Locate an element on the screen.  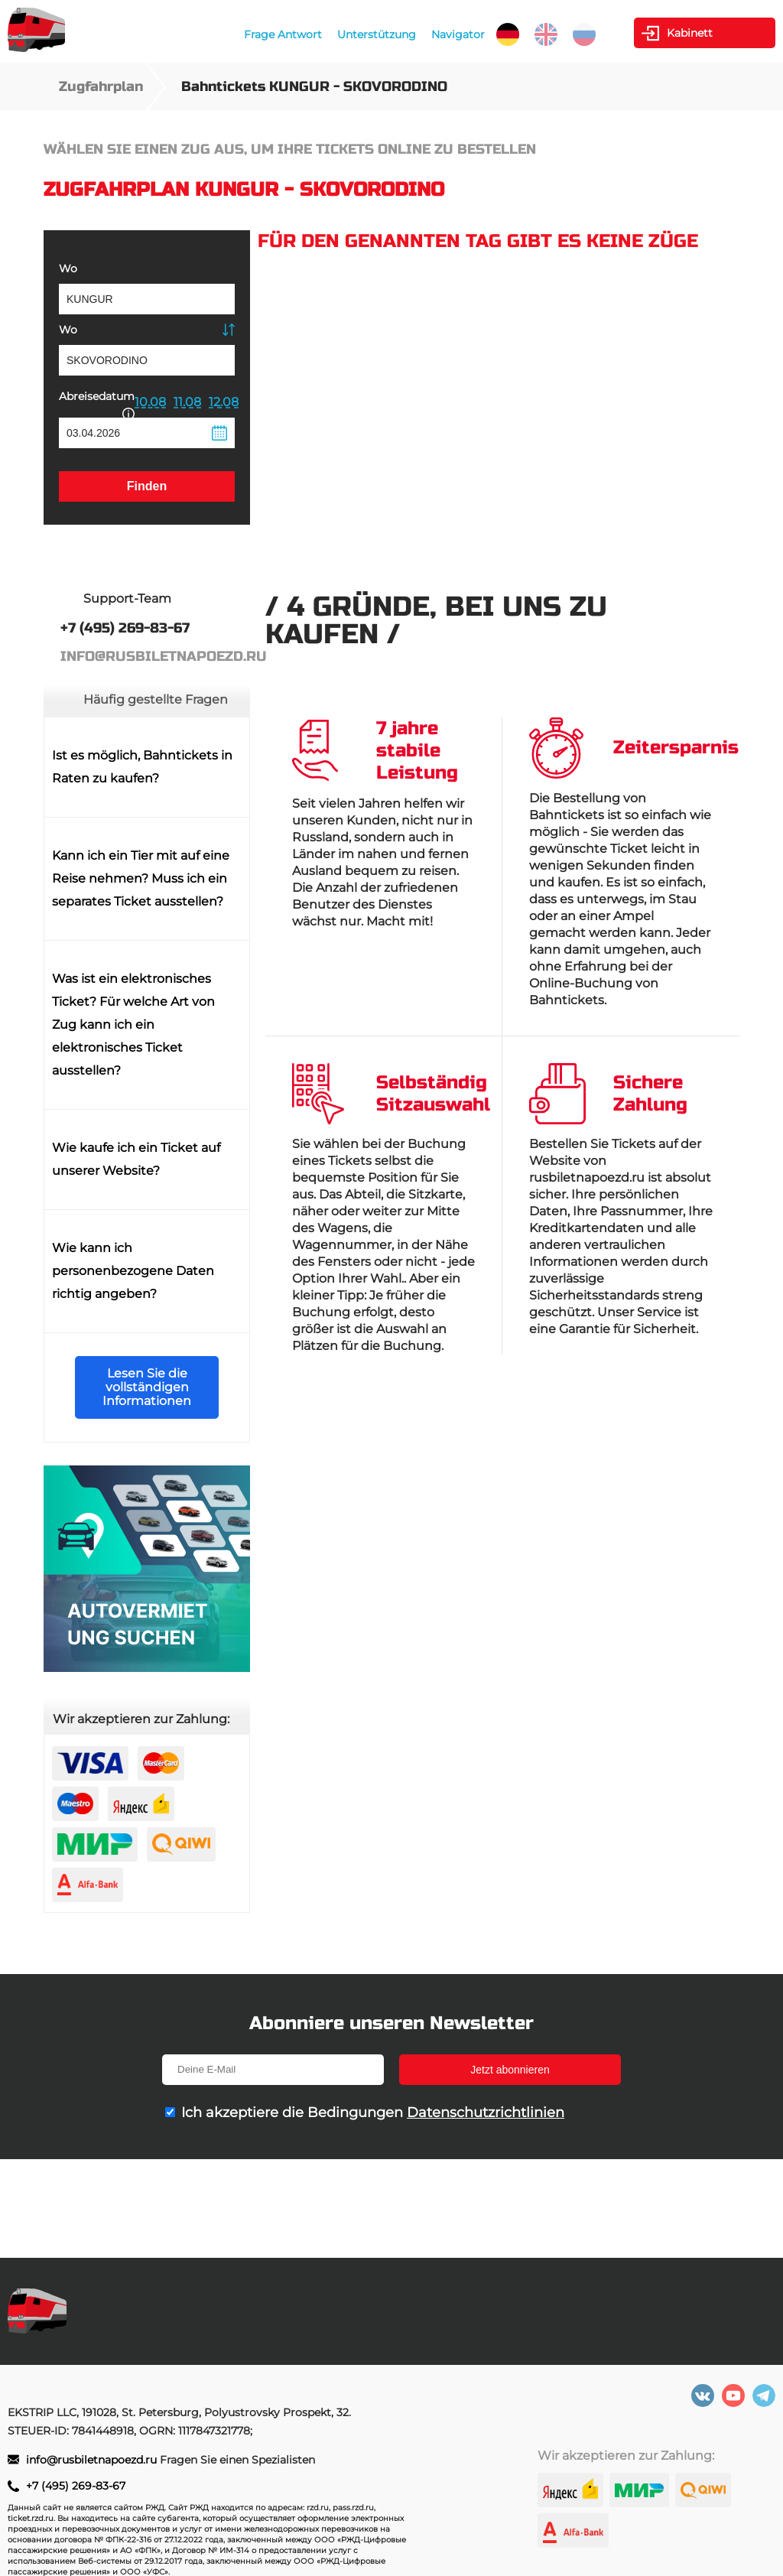
Finden is located at coordinates (147, 486).